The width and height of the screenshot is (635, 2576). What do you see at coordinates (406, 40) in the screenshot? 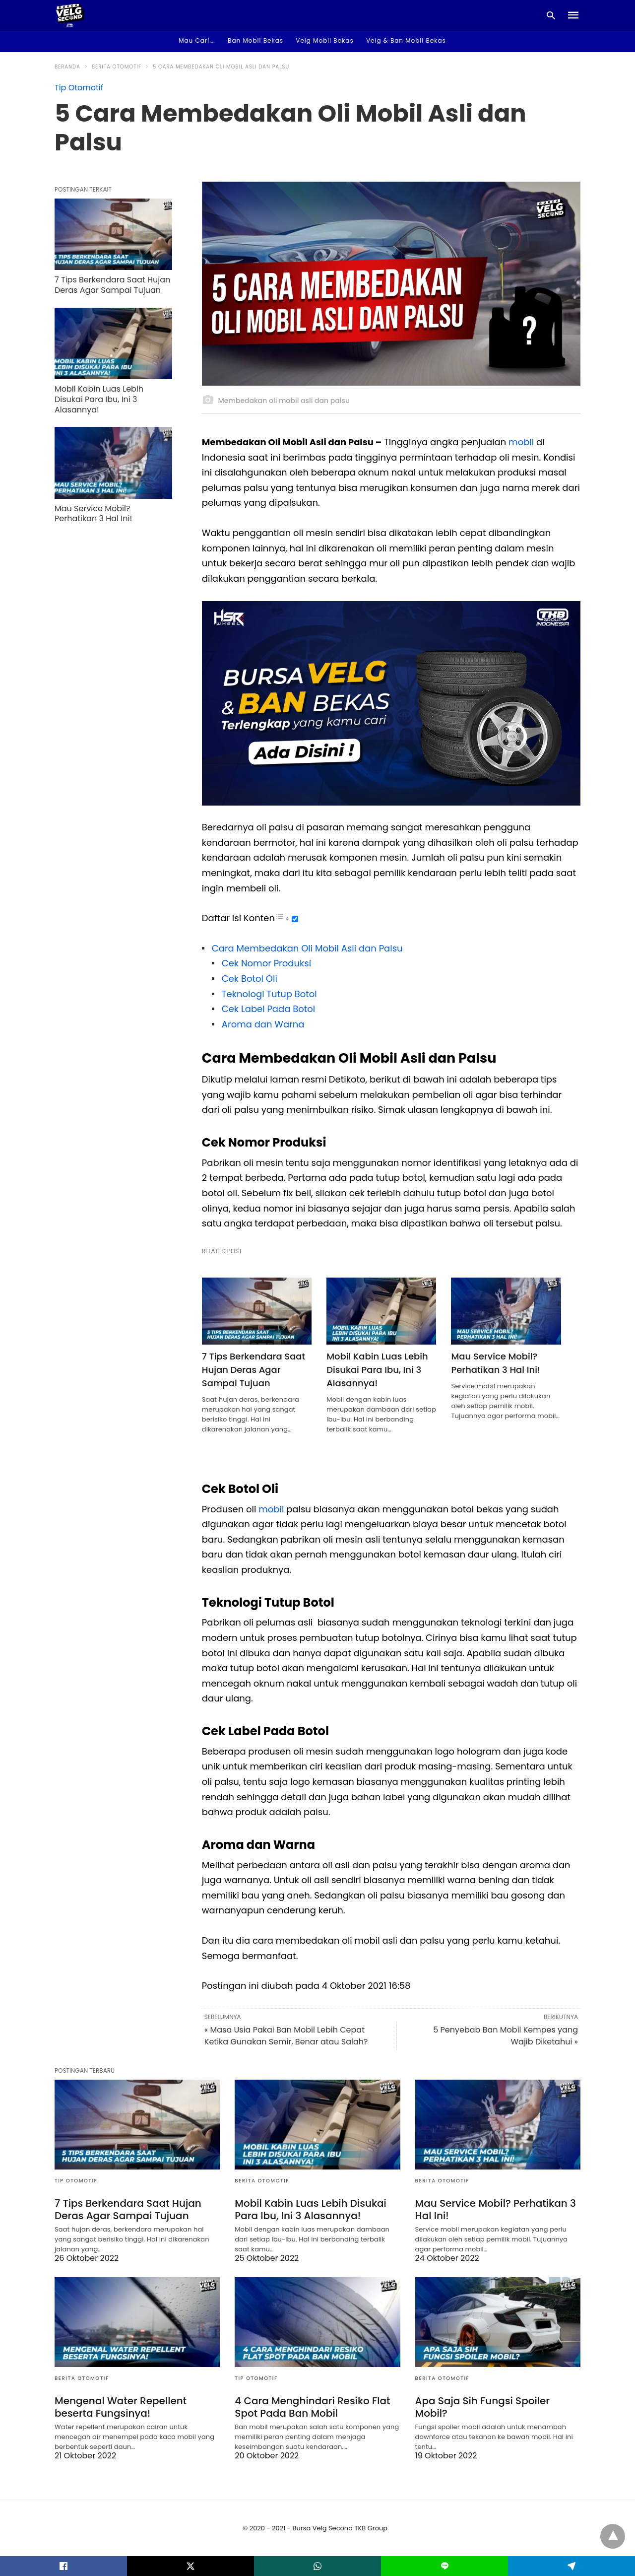
I see `Velg & Ban Mobil Bekas` at bounding box center [406, 40].